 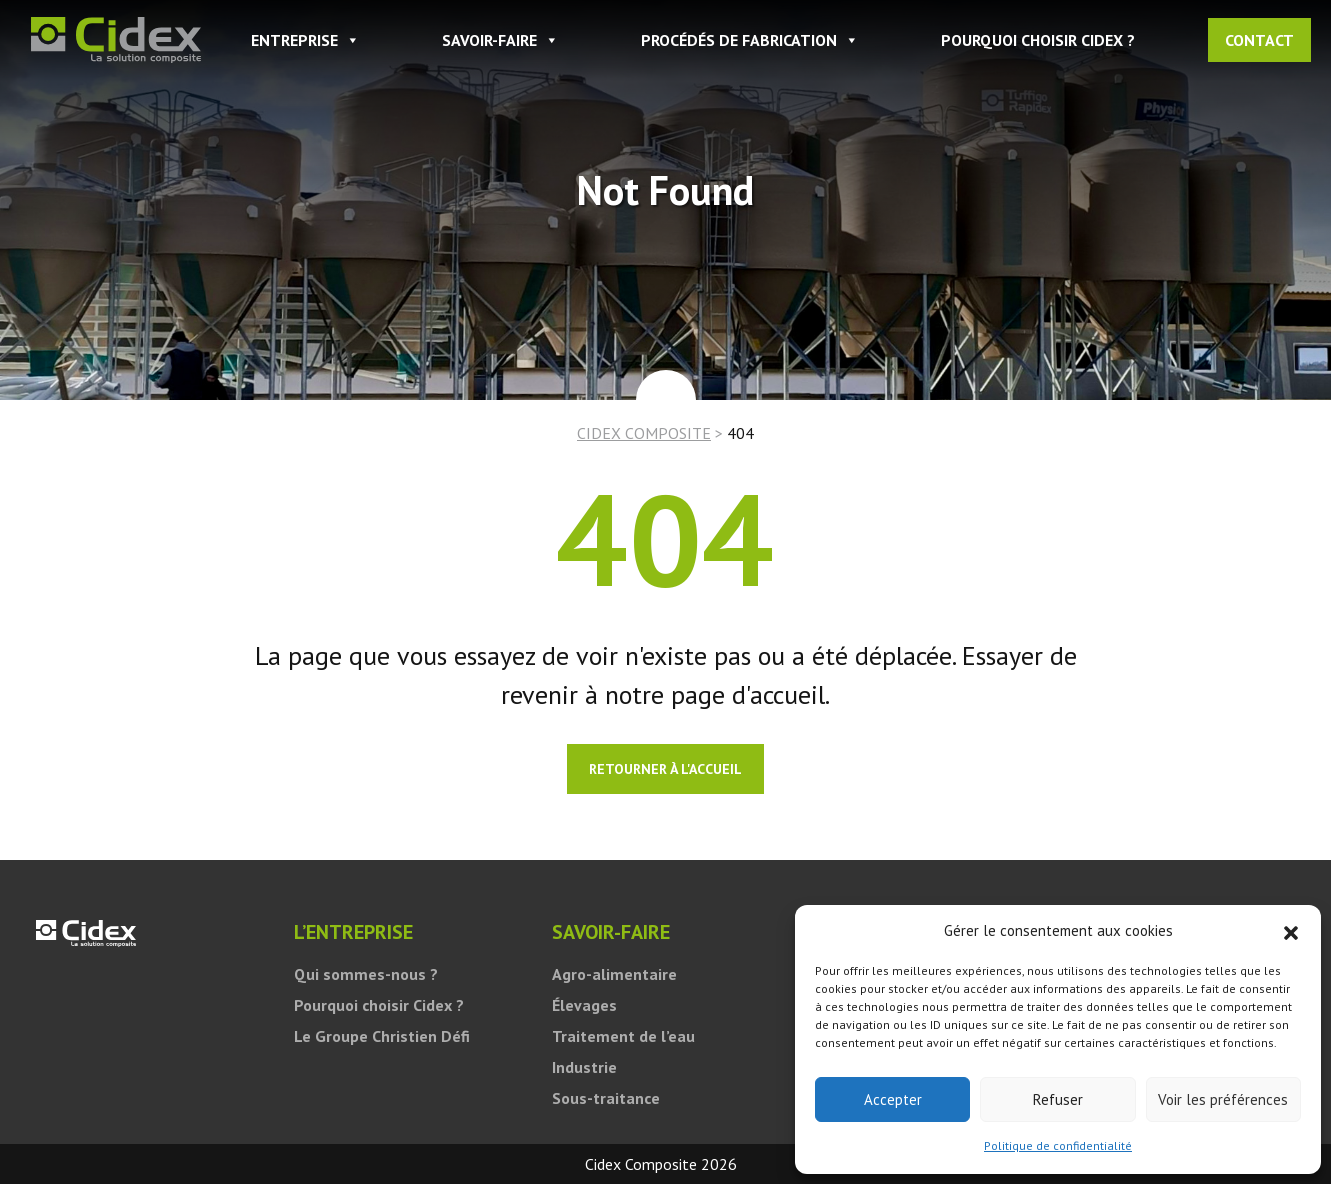 I want to click on Accepter, so click(x=893, y=1099).